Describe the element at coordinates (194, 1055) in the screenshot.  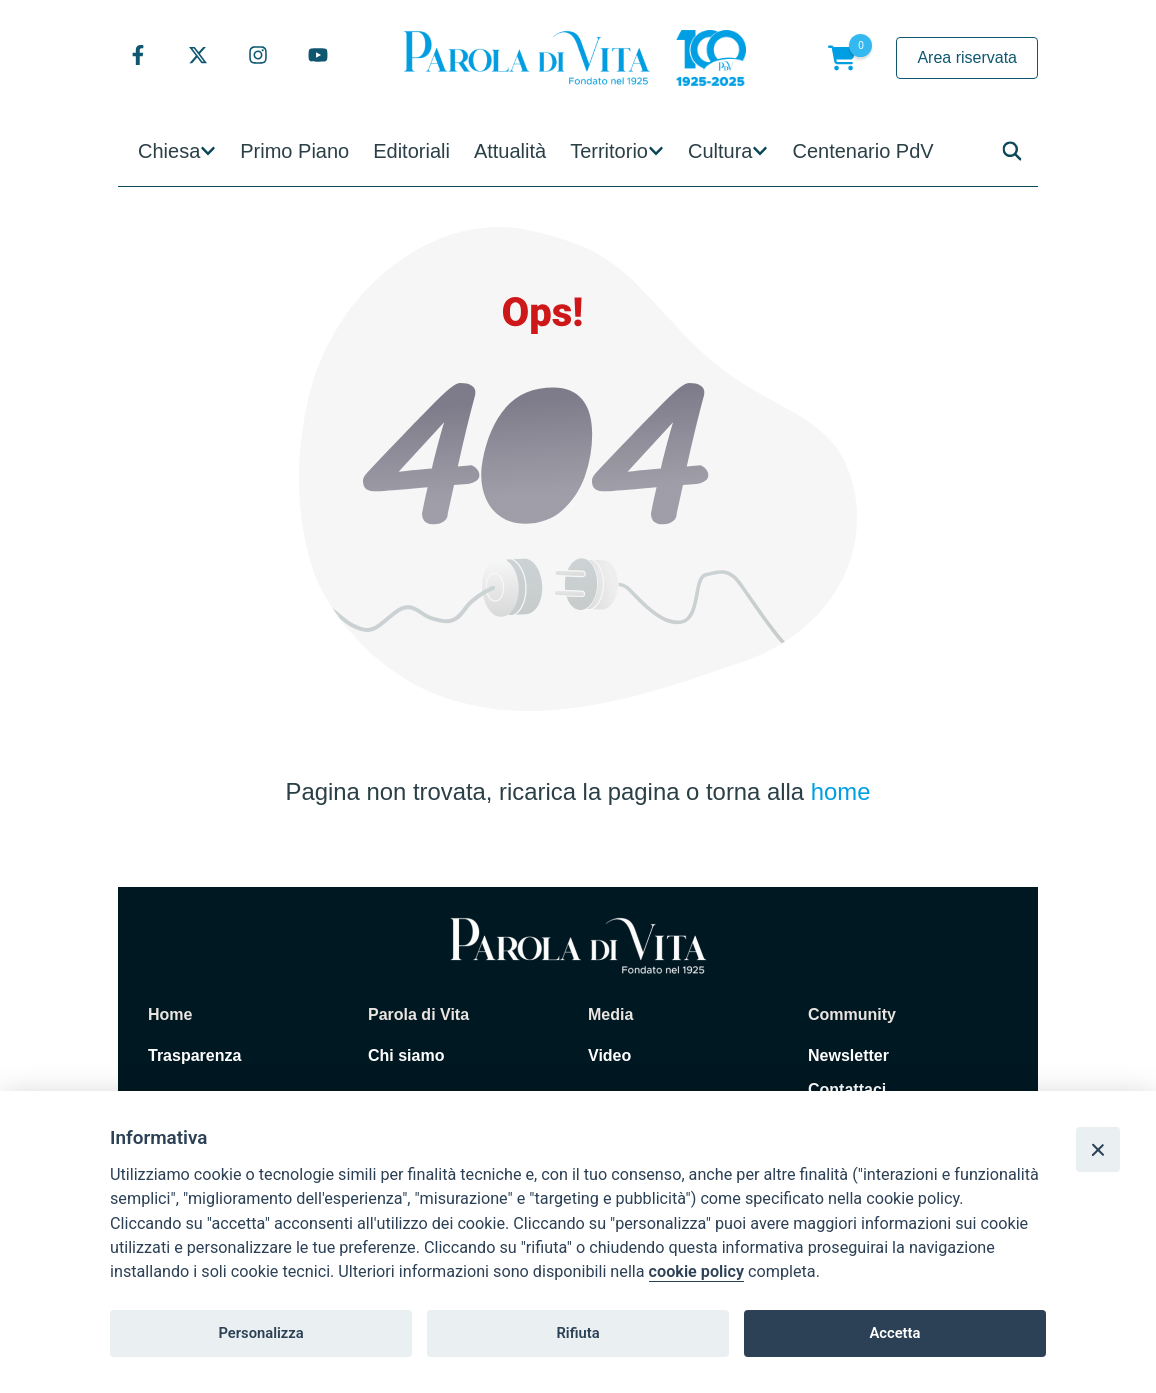
I see `Trasparenza` at that location.